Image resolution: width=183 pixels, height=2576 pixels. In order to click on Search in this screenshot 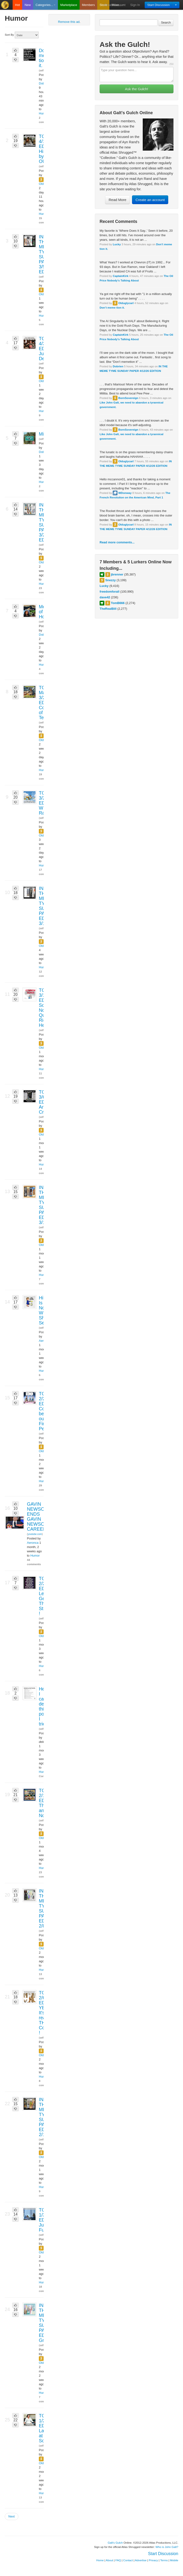, I will do `click(166, 22)`.